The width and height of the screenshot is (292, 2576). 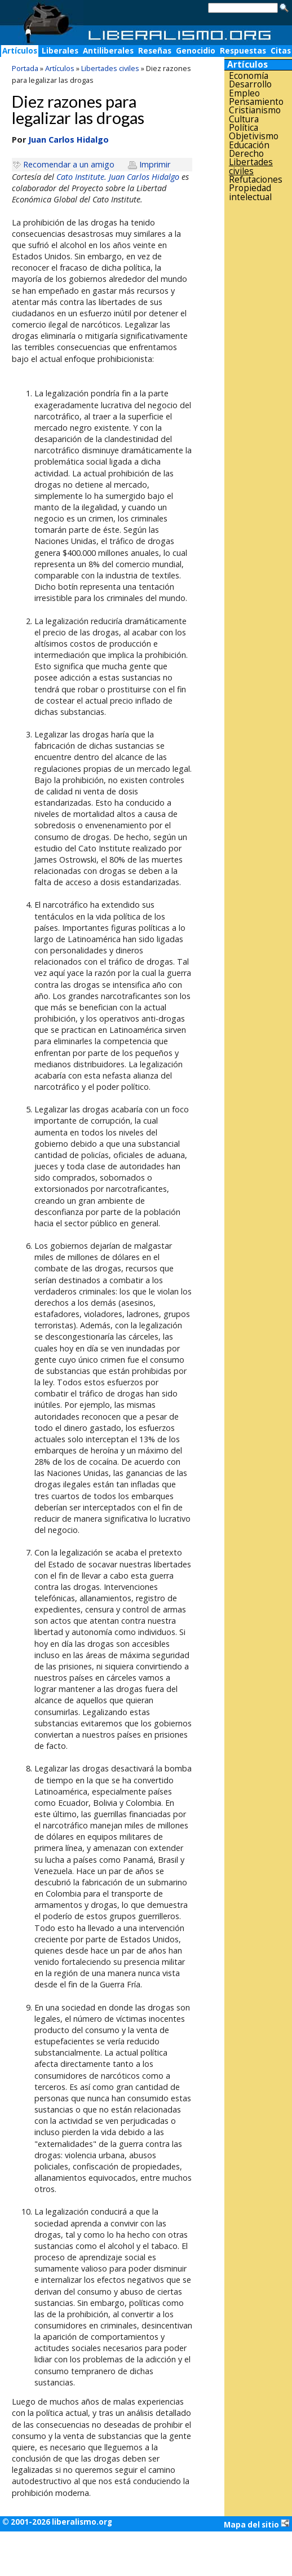 What do you see at coordinates (248, 76) in the screenshot?
I see `Economía` at bounding box center [248, 76].